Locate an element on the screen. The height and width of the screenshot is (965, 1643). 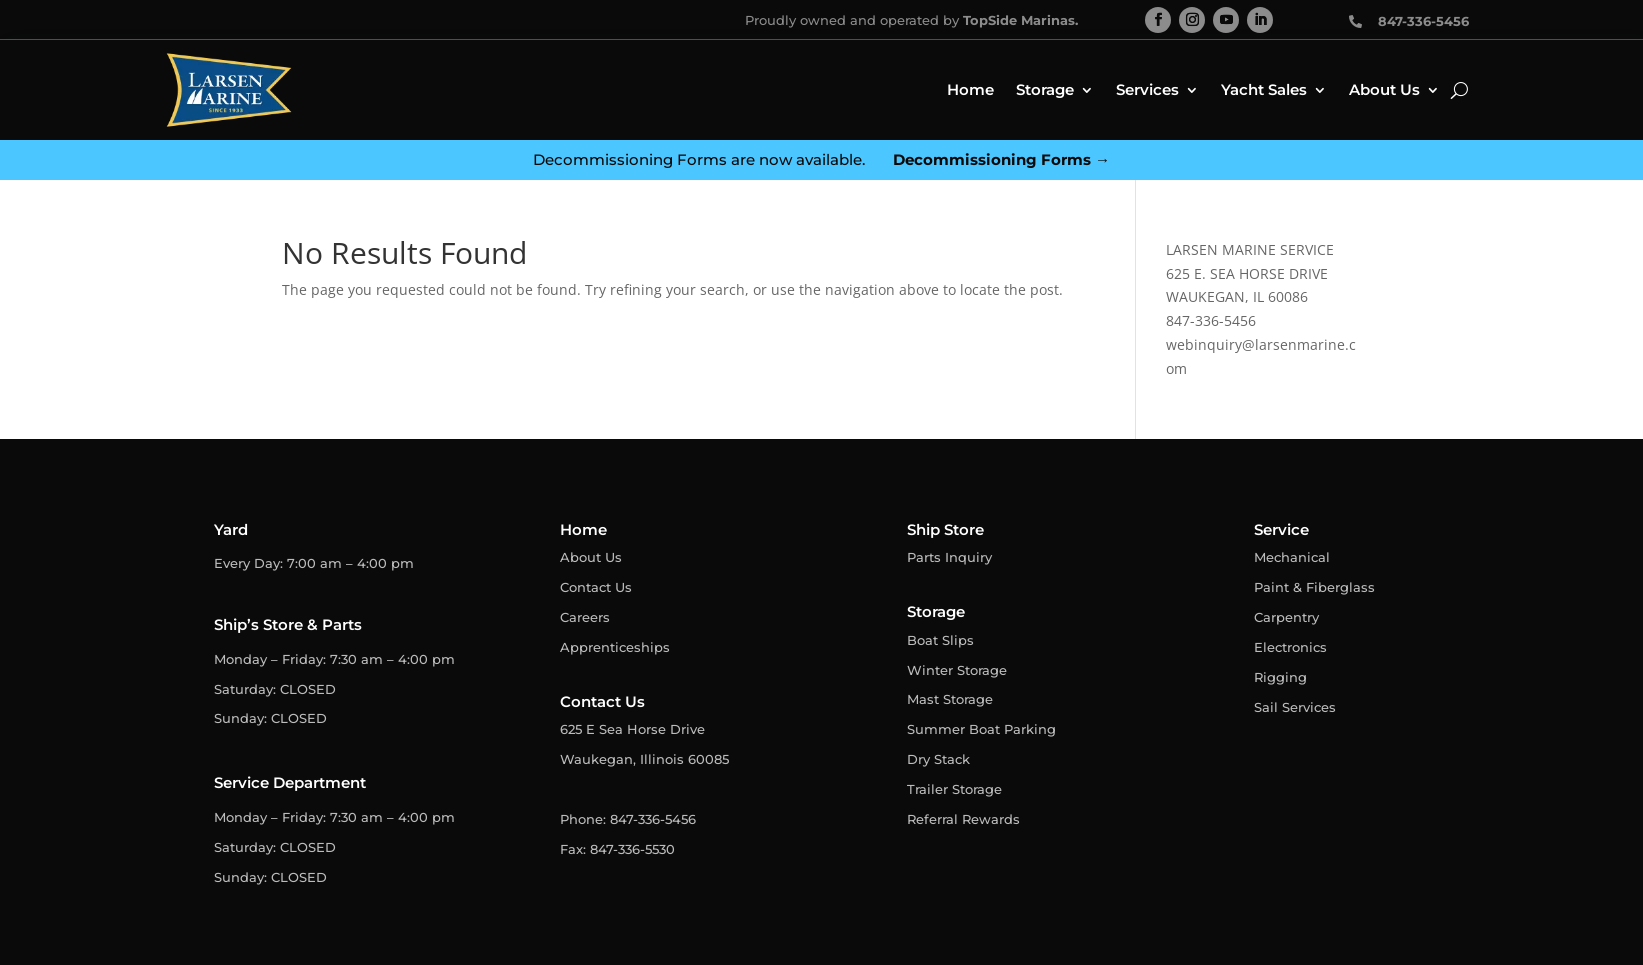
Mechanical is located at coordinates (1292, 557).